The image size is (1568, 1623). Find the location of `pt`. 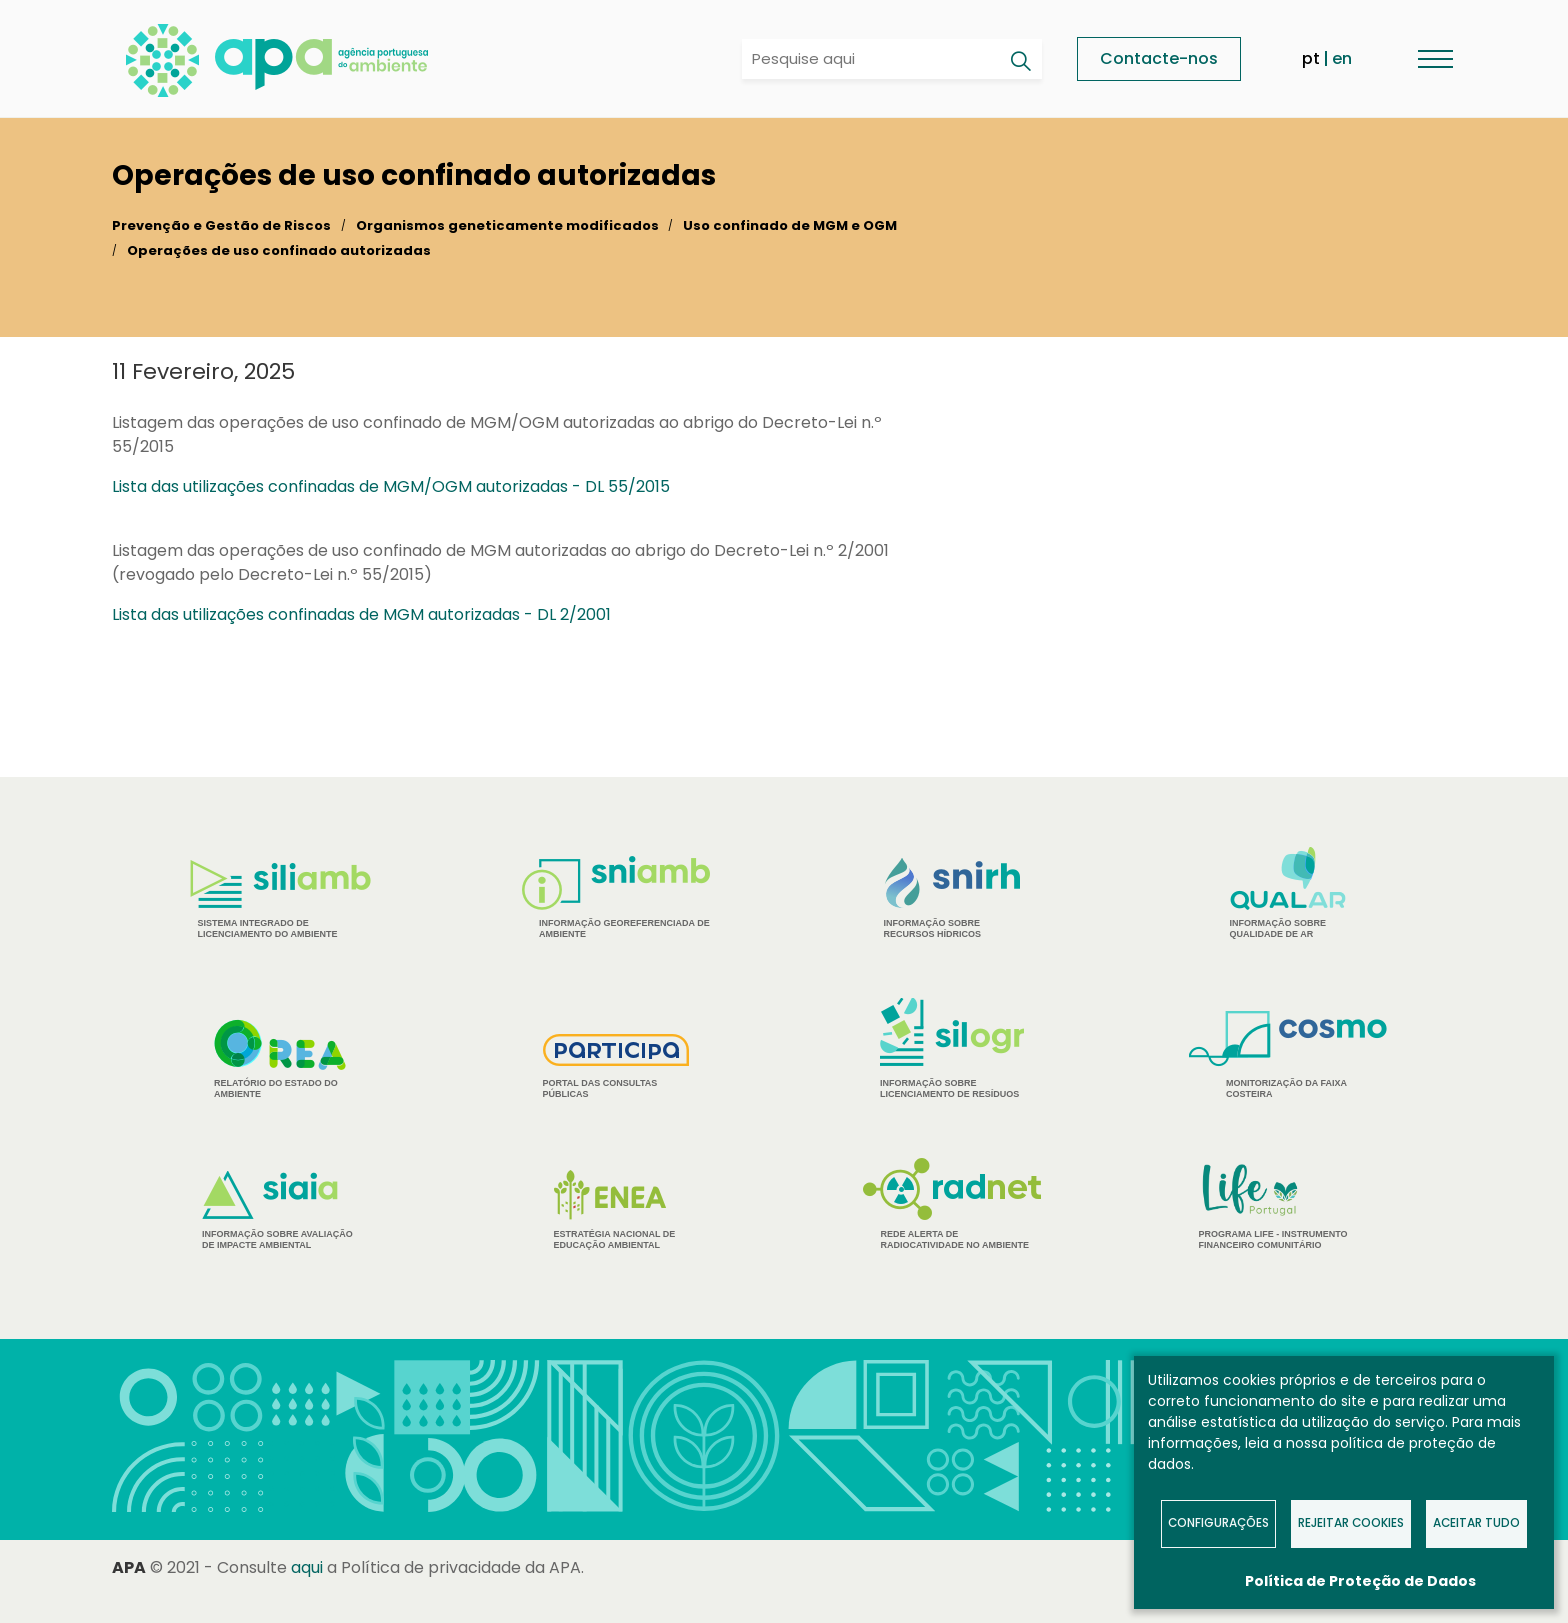

pt is located at coordinates (1311, 58).